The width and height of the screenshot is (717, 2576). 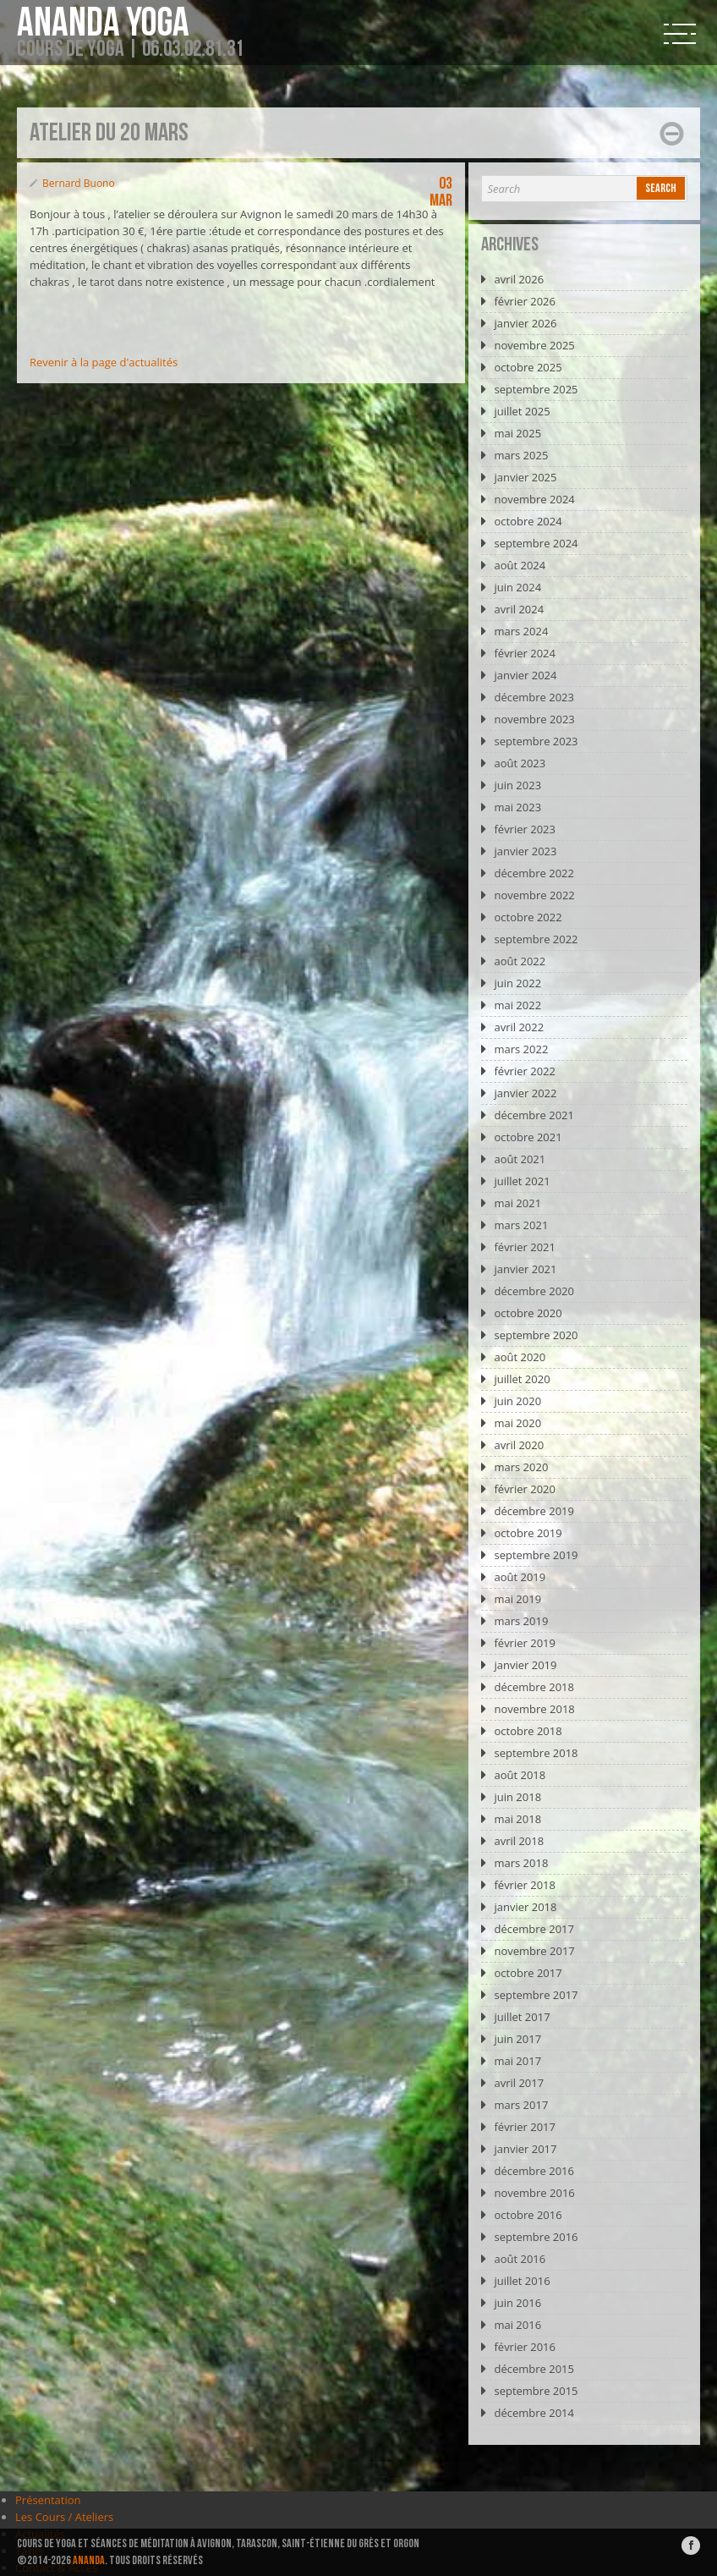 I want to click on janvier 2017, so click(x=525, y=2148).